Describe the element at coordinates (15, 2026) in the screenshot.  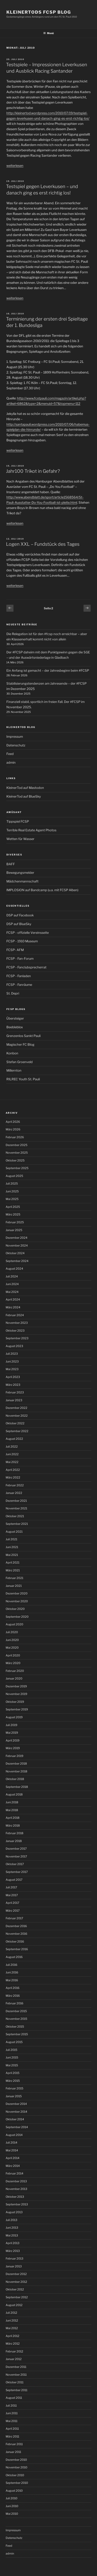
I see `Oktober 2015` at that location.